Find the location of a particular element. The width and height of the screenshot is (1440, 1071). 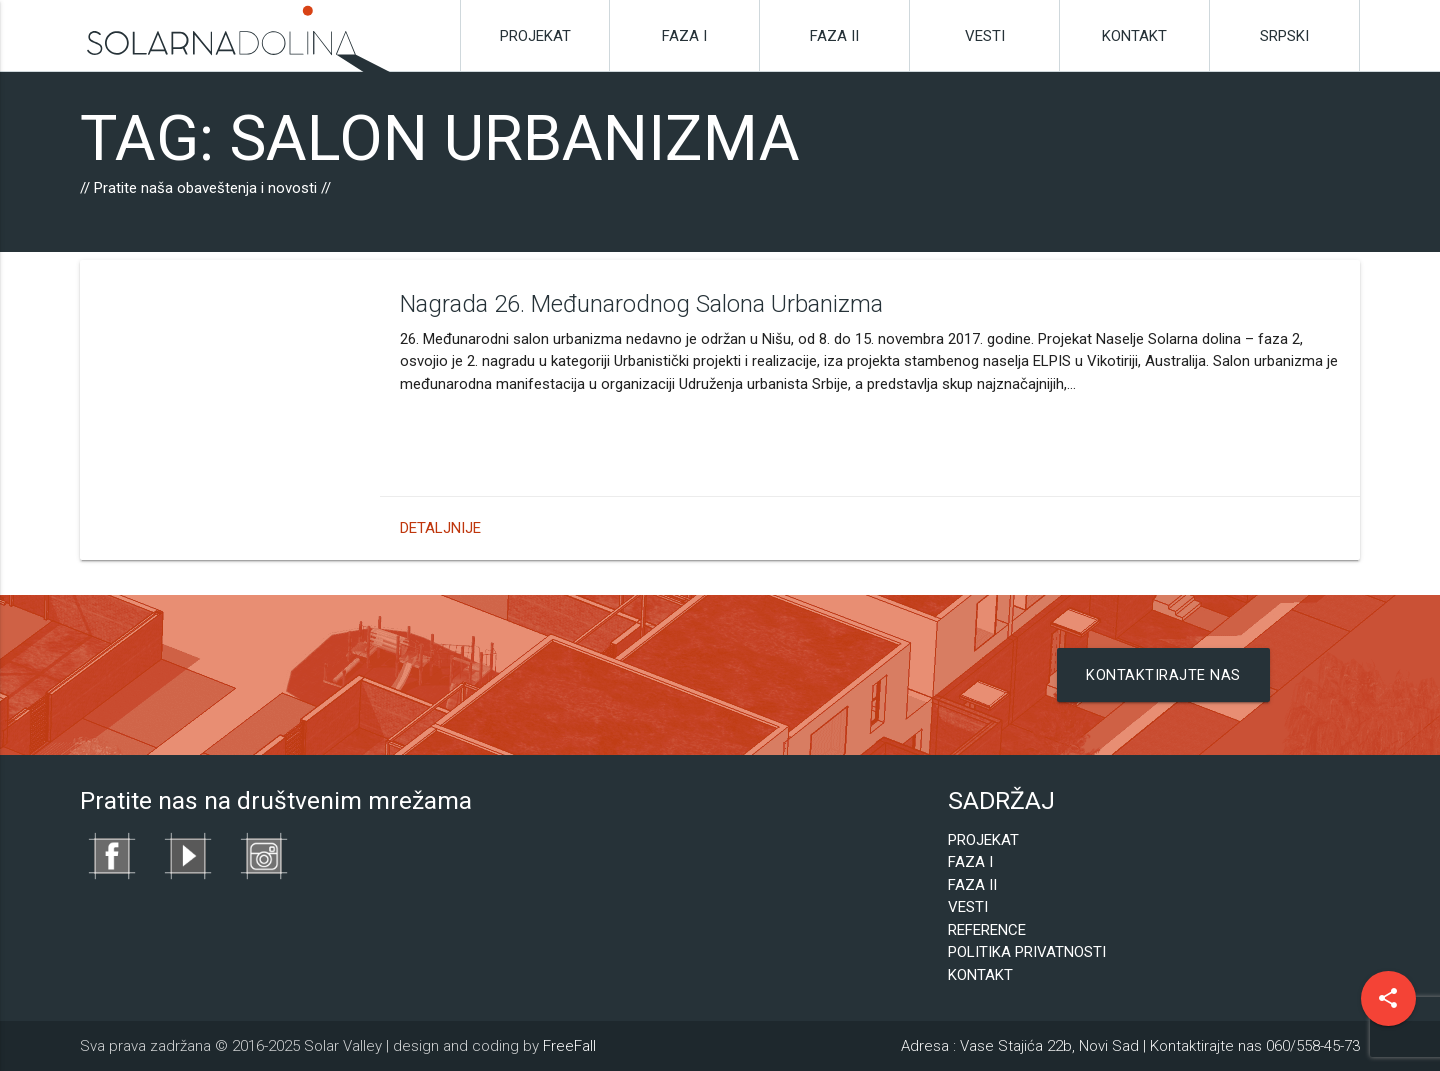

Detaljnije is located at coordinates (140, 528).